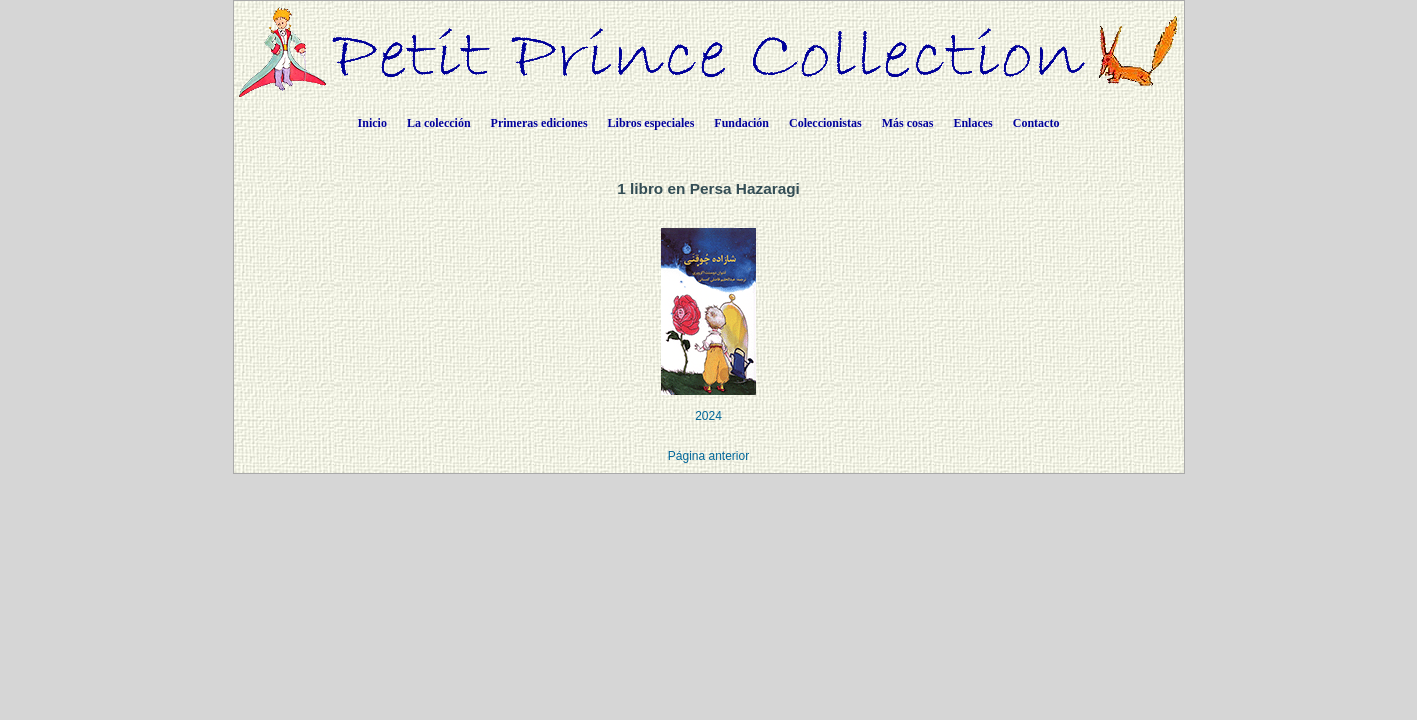  Describe the element at coordinates (372, 123) in the screenshot. I see `Inicio` at that location.